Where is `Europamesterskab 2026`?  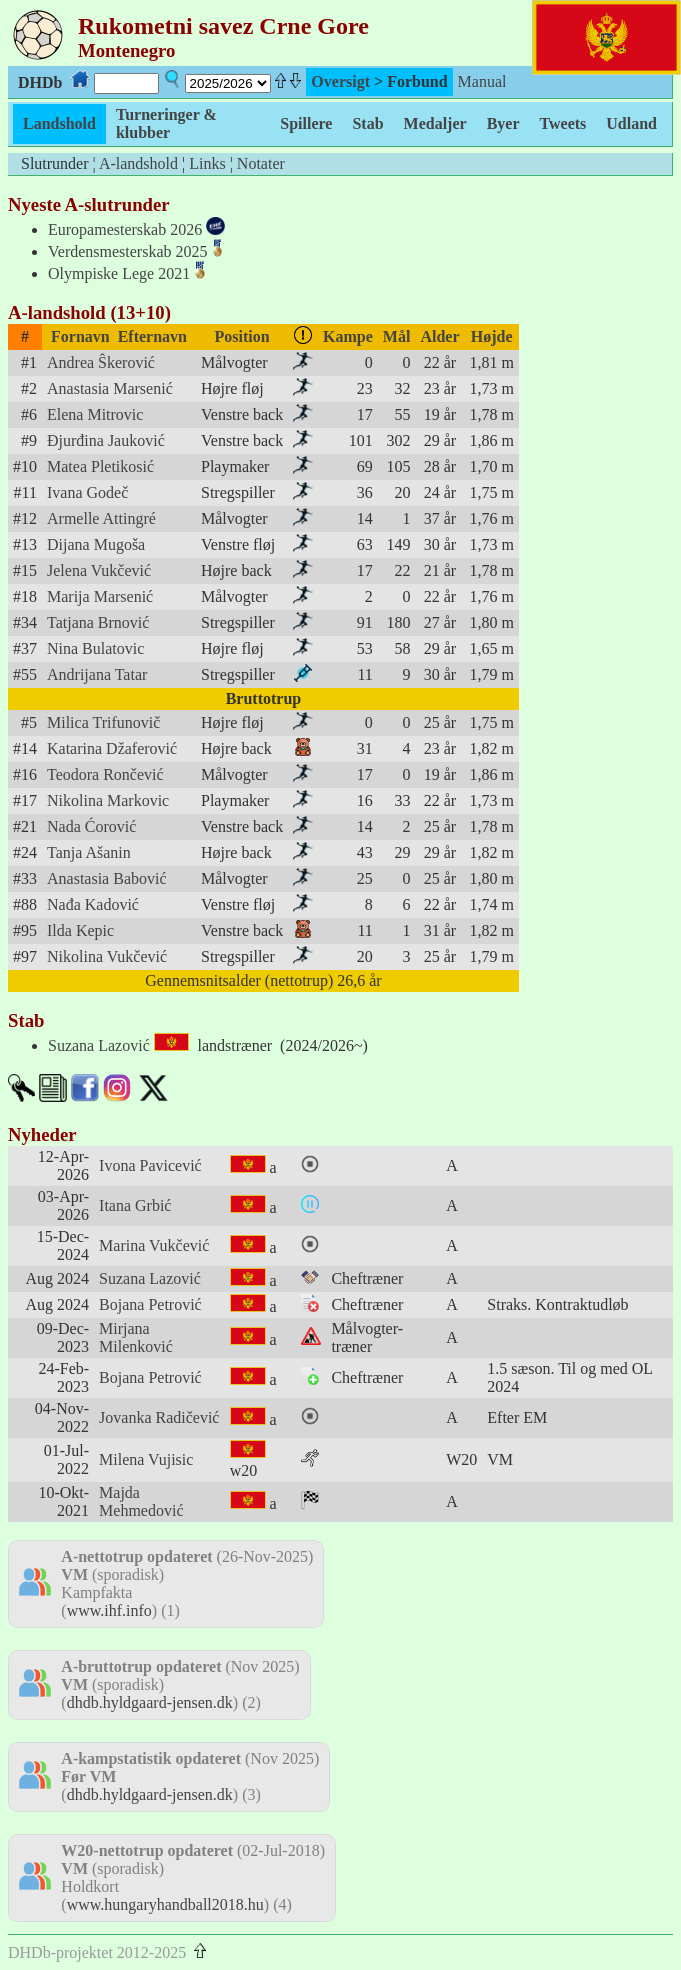
Europamesterskab 2026 is located at coordinates (125, 229).